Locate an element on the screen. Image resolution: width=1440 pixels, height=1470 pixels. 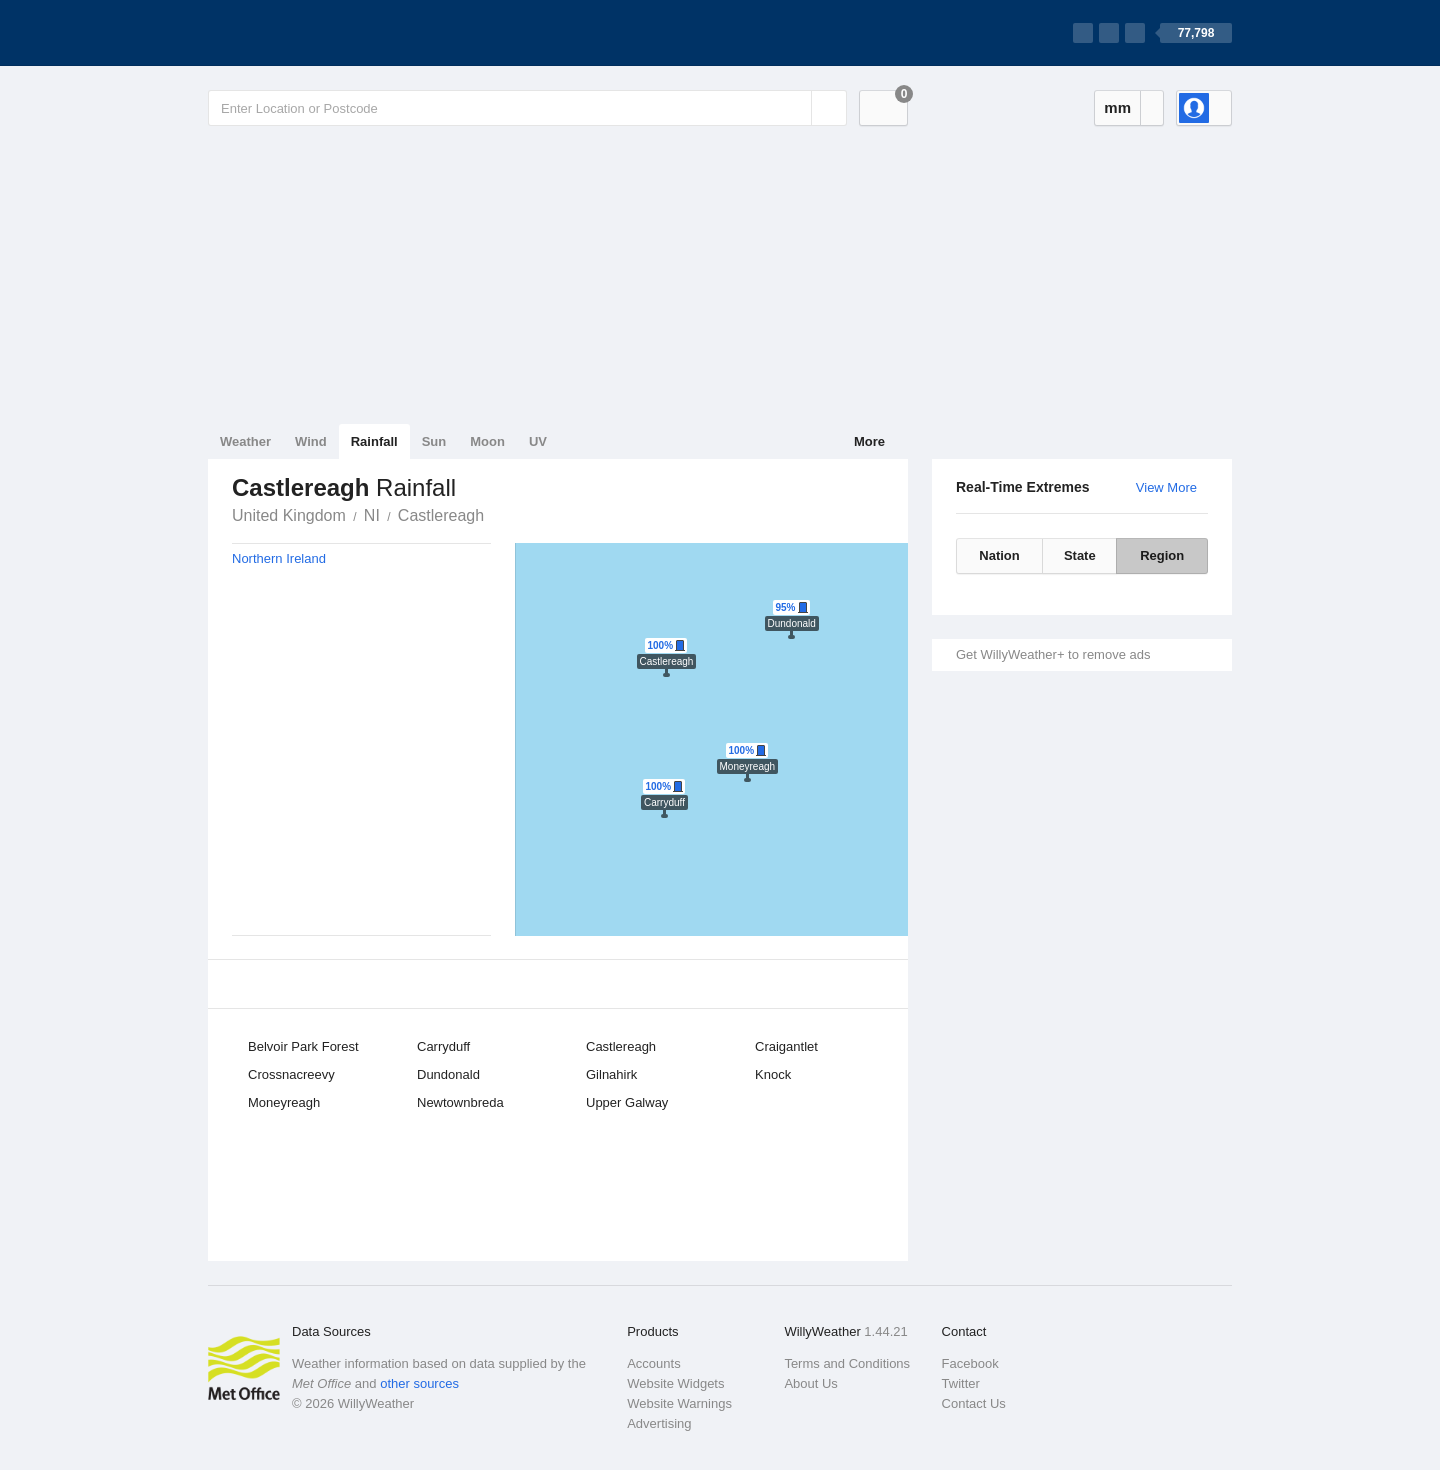
Terms and Conditions is located at coordinates (847, 1363).